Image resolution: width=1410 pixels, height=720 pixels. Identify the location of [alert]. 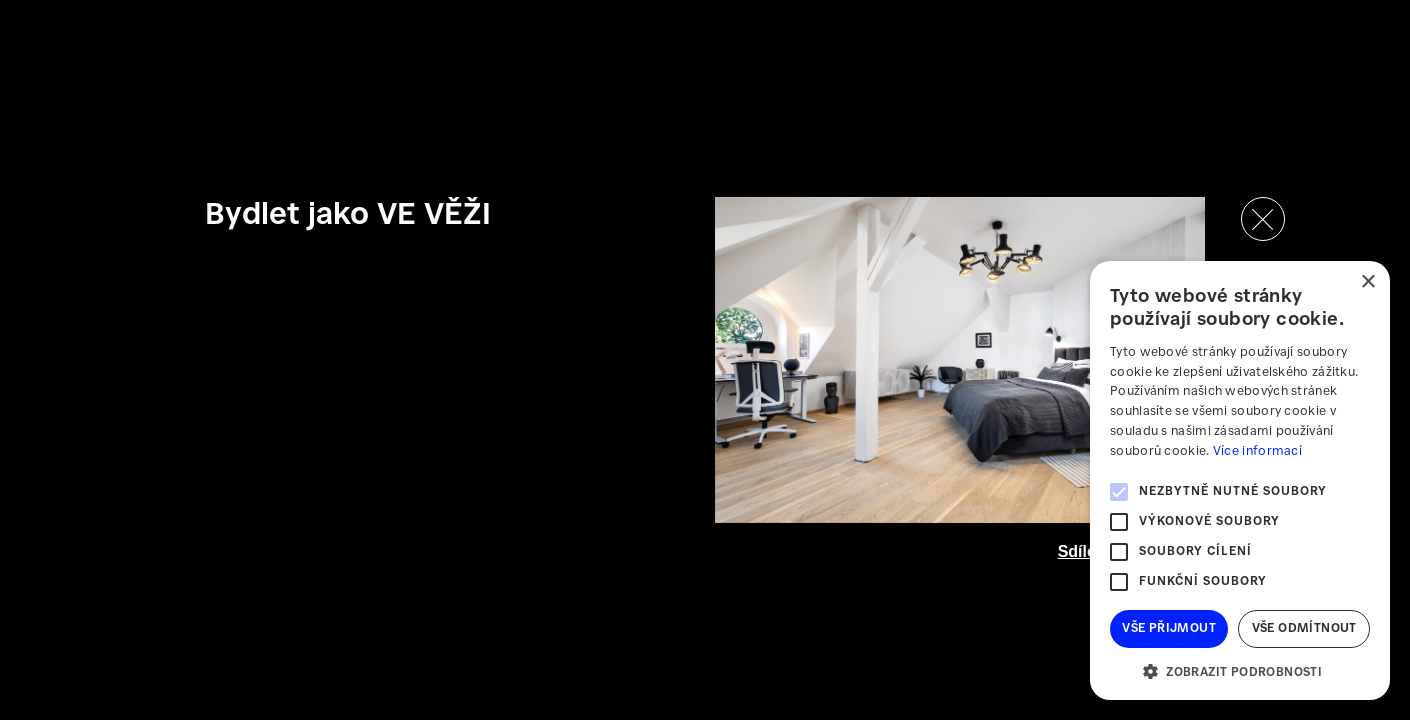
(1240, 480).